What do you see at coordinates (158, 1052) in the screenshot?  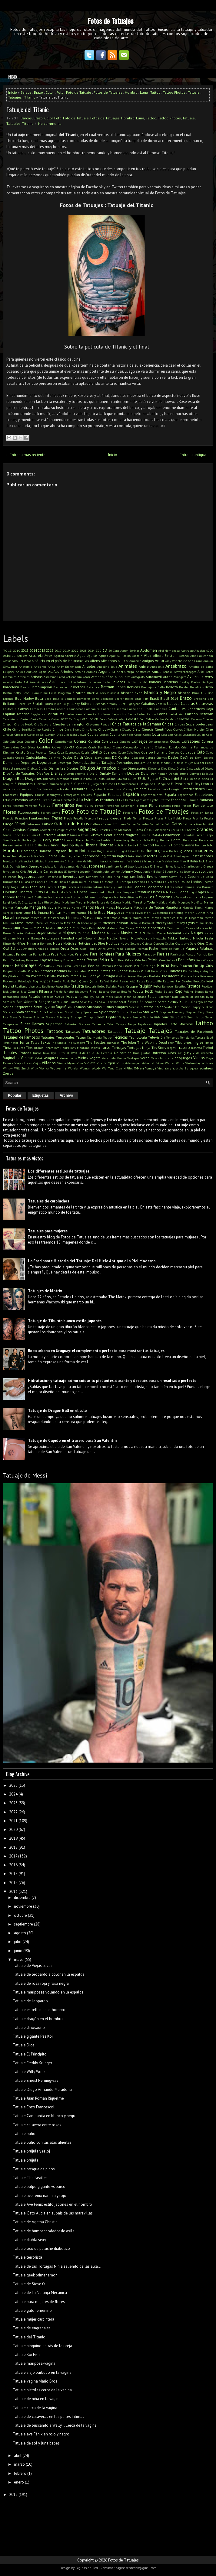 I see `Universo` at bounding box center [158, 1052].